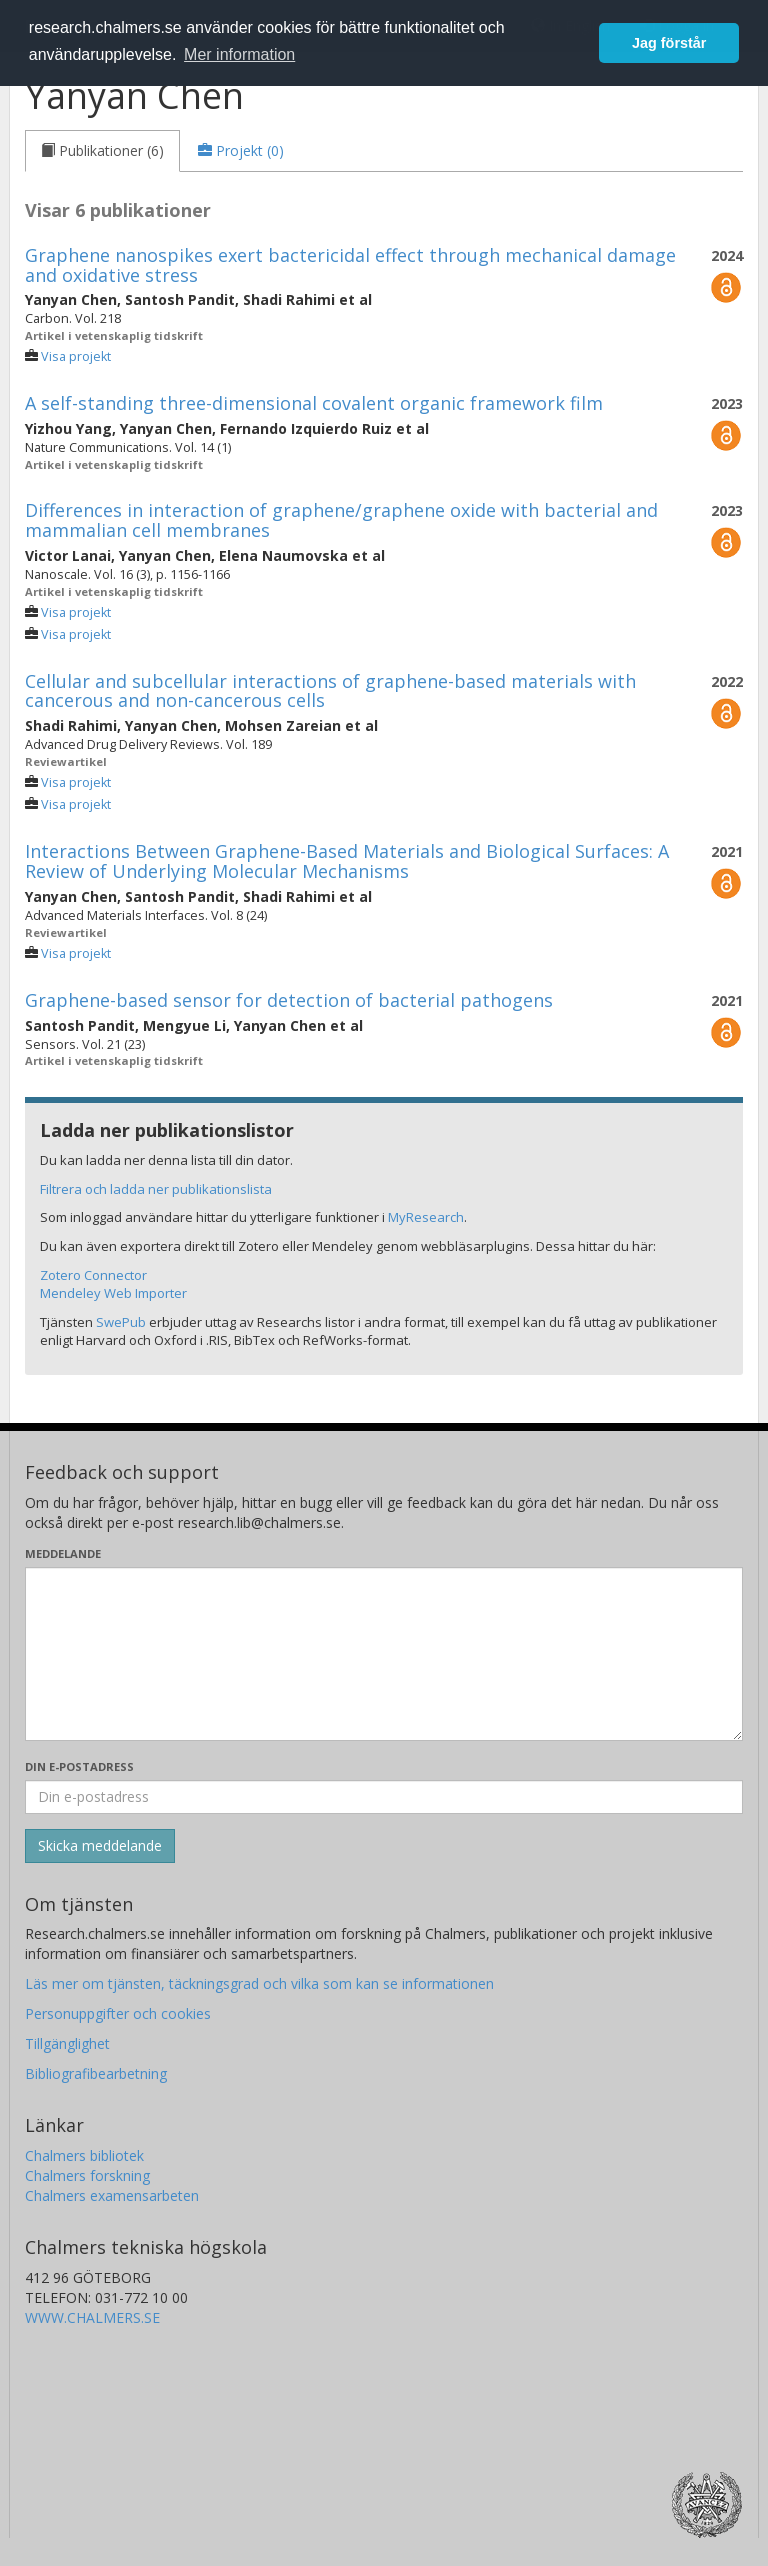 This screenshot has height=2566, width=768. Describe the element at coordinates (289, 1000) in the screenshot. I see `Graphene-based sensor for detection of bacterial pathogens` at that location.